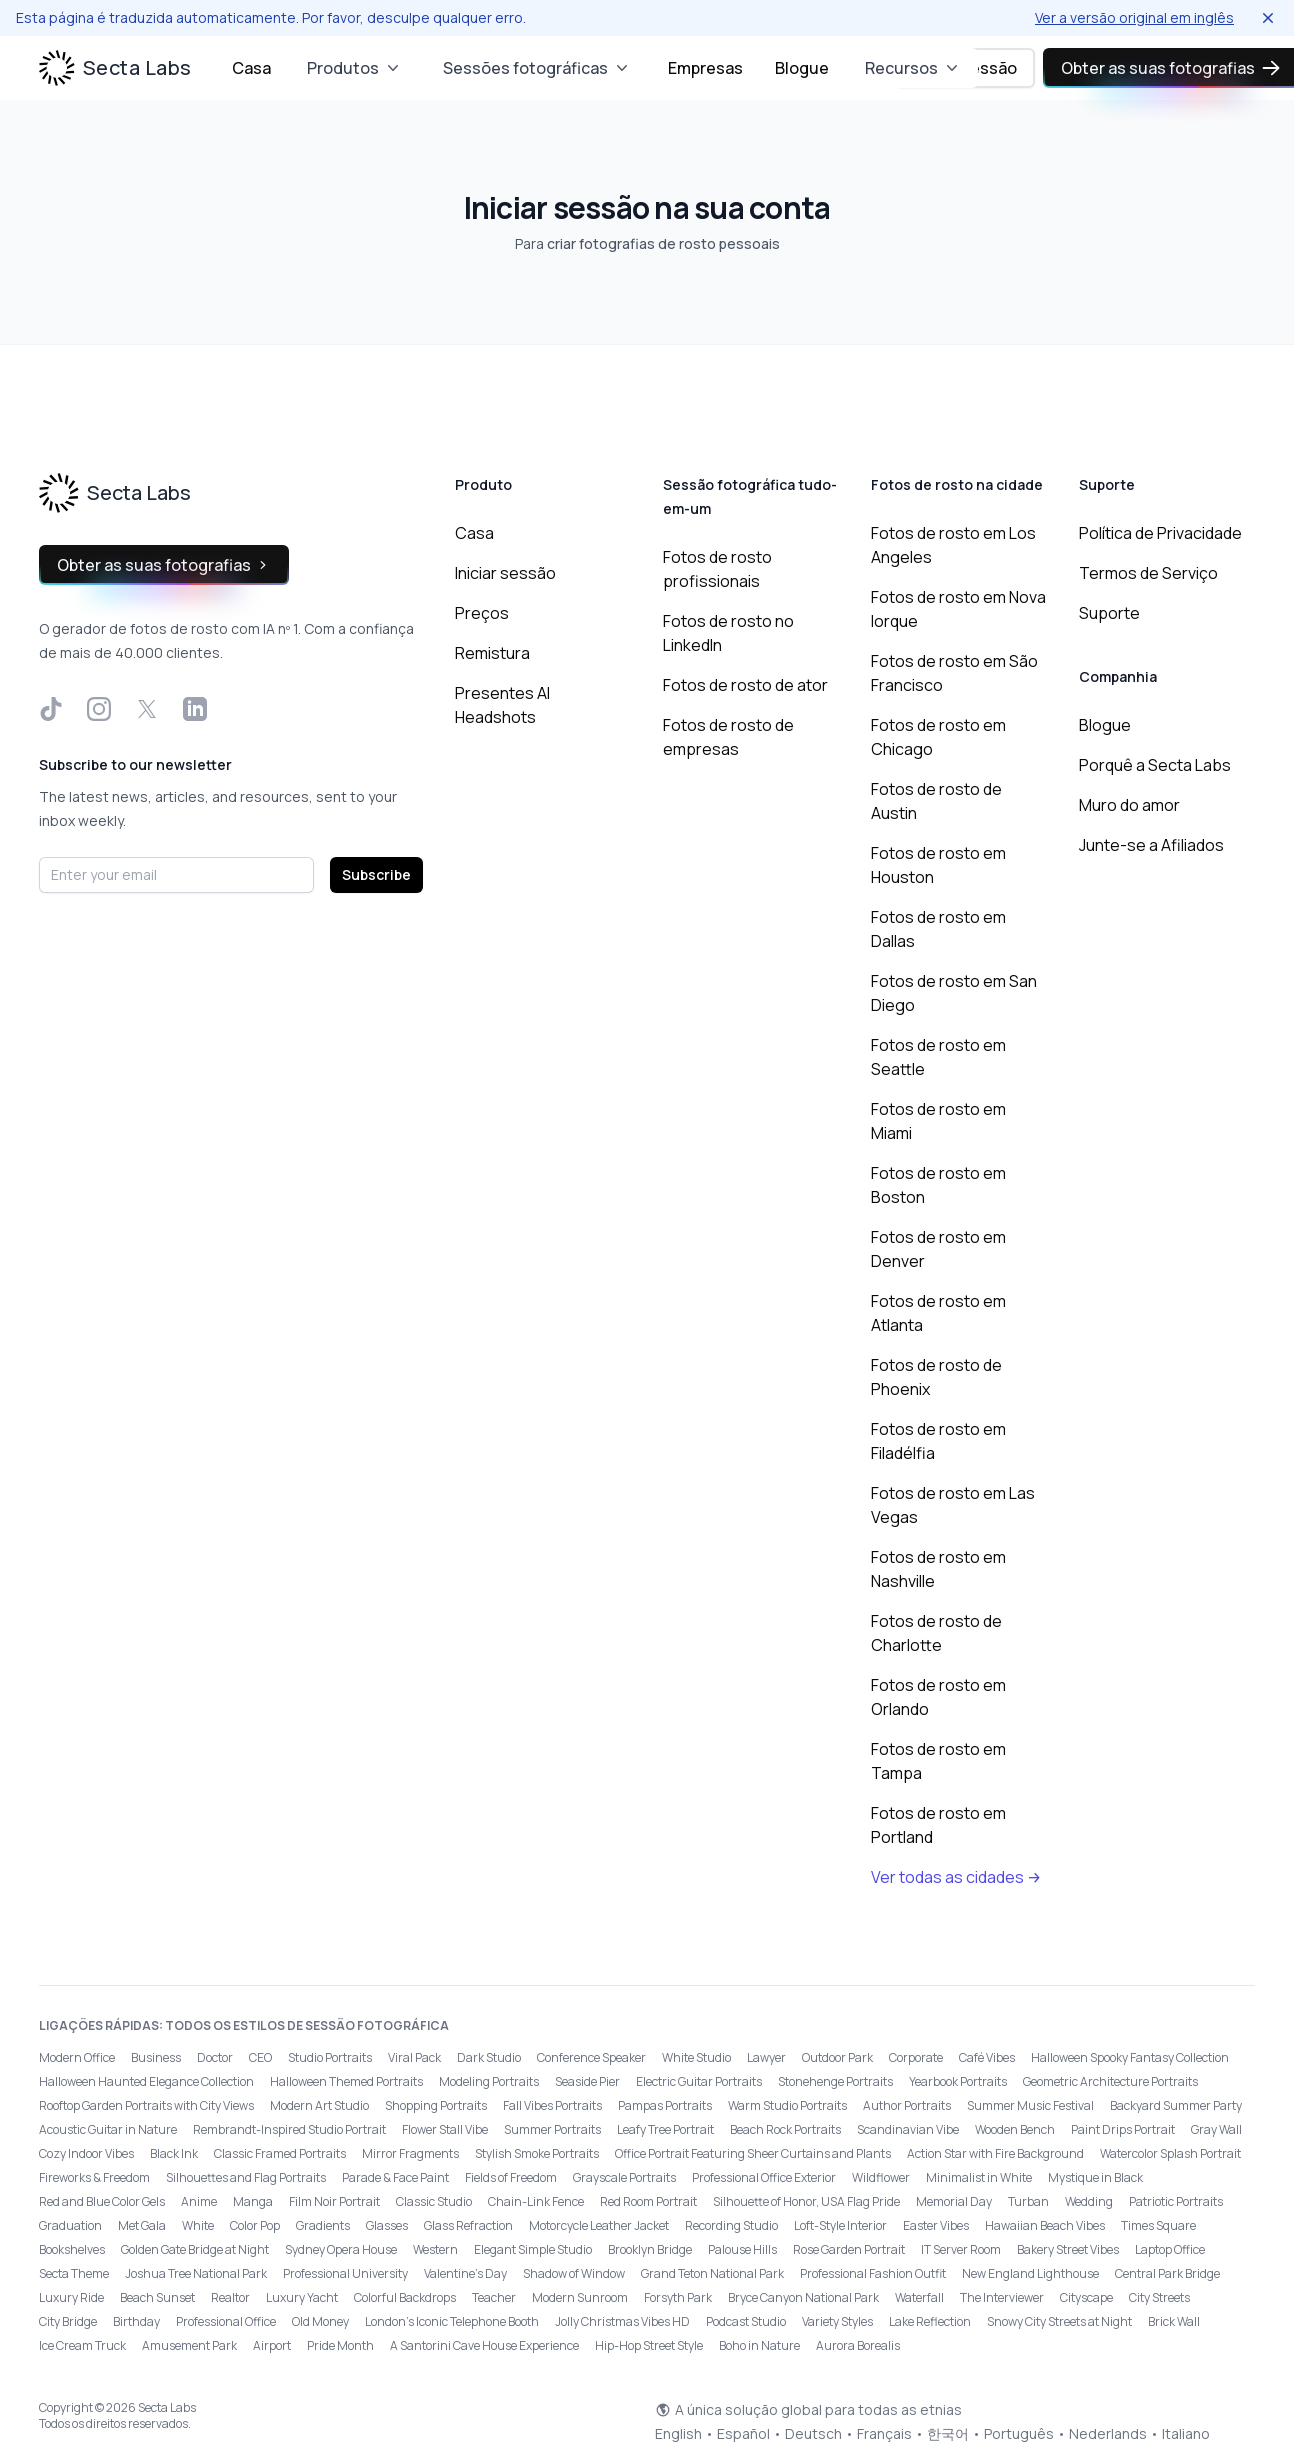 This screenshot has width=1294, height=2442. I want to click on Halloween Spooky Fantasy Collection, so click(1130, 2057).